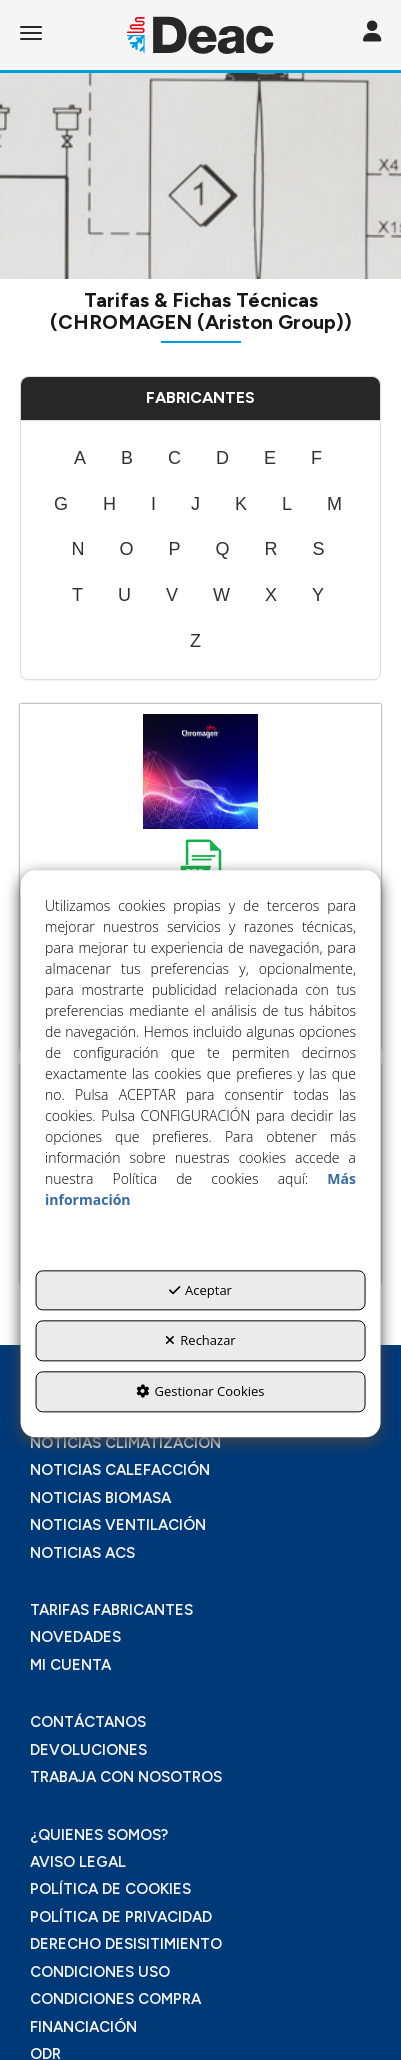 Image resolution: width=401 pixels, height=2060 pixels. What do you see at coordinates (126, 1944) in the screenshot?
I see `DERECHO DESISITIMIENTO [button]` at bounding box center [126, 1944].